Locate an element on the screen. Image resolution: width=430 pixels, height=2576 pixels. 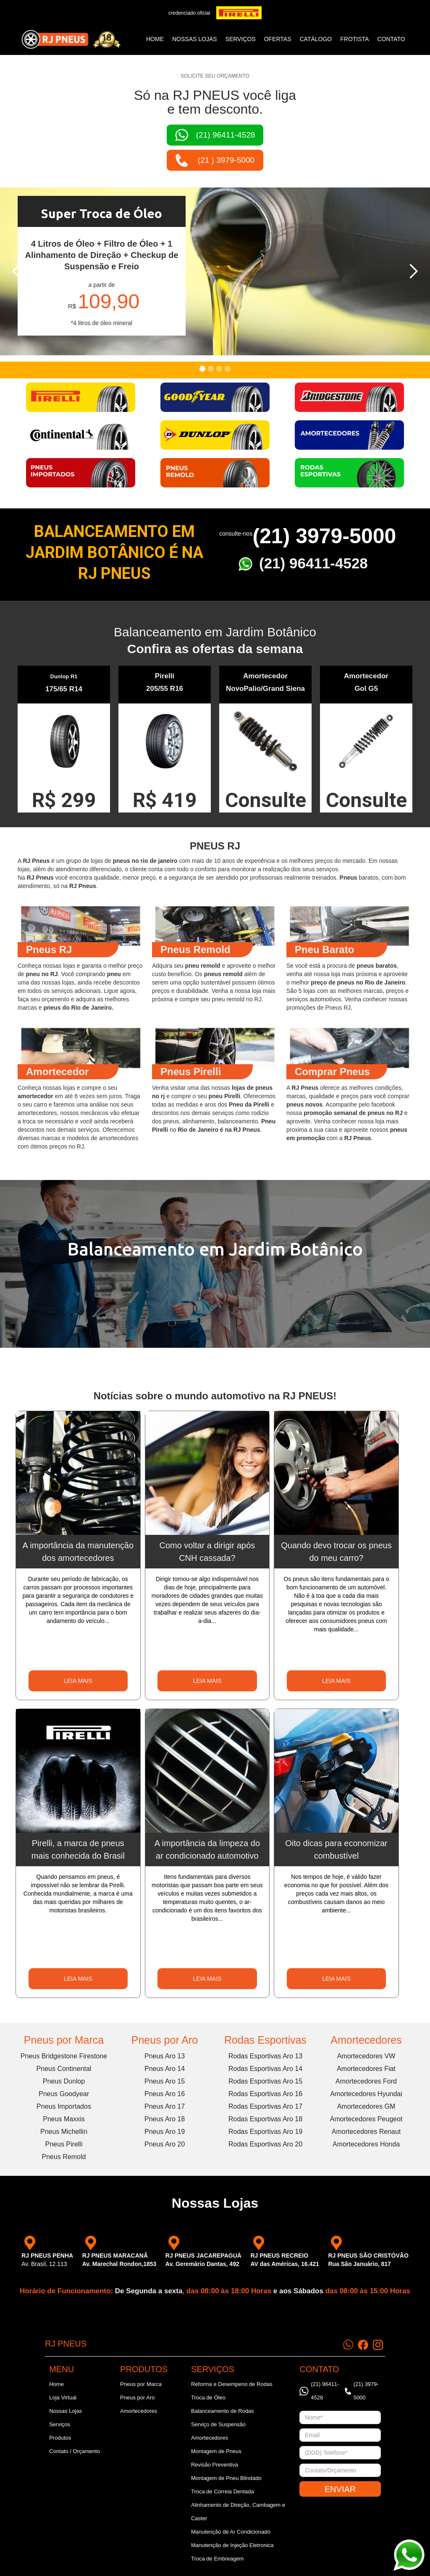
Pneus Continental is located at coordinates (64, 2068).